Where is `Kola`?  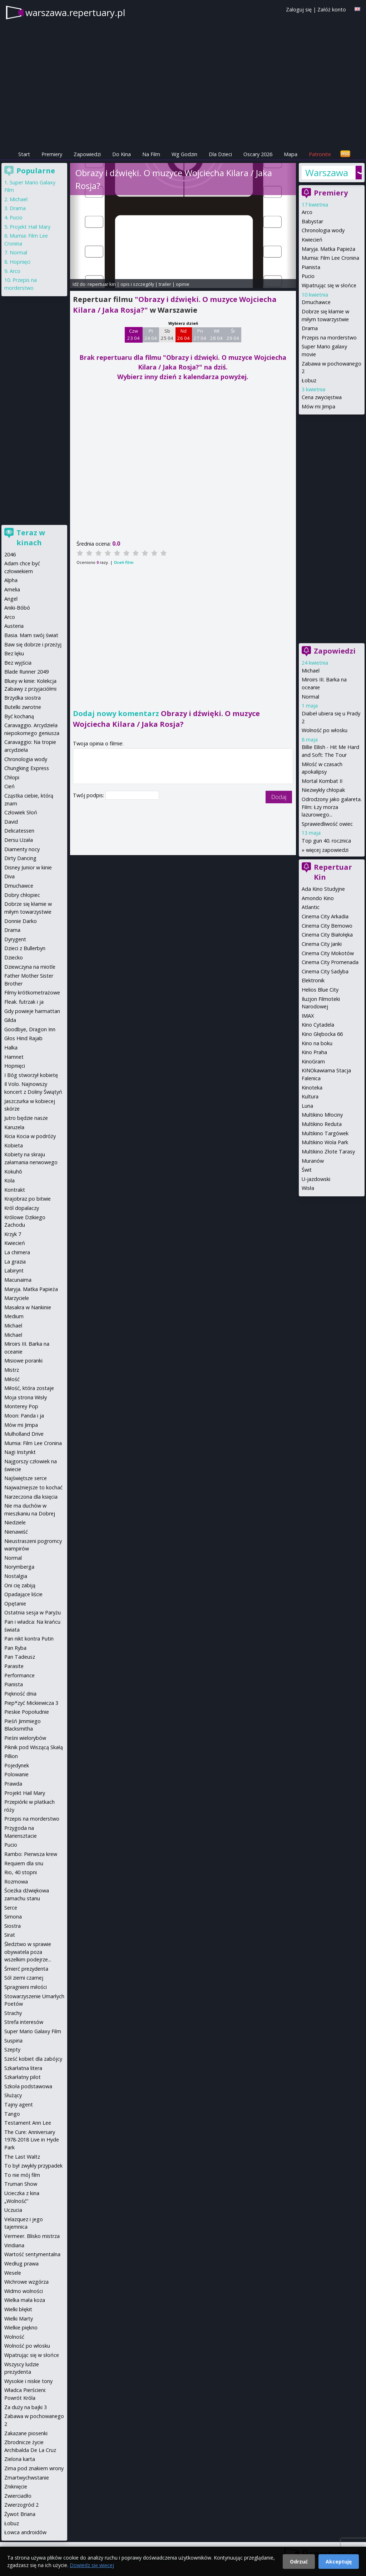
Kola is located at coordinates (9, 1180).